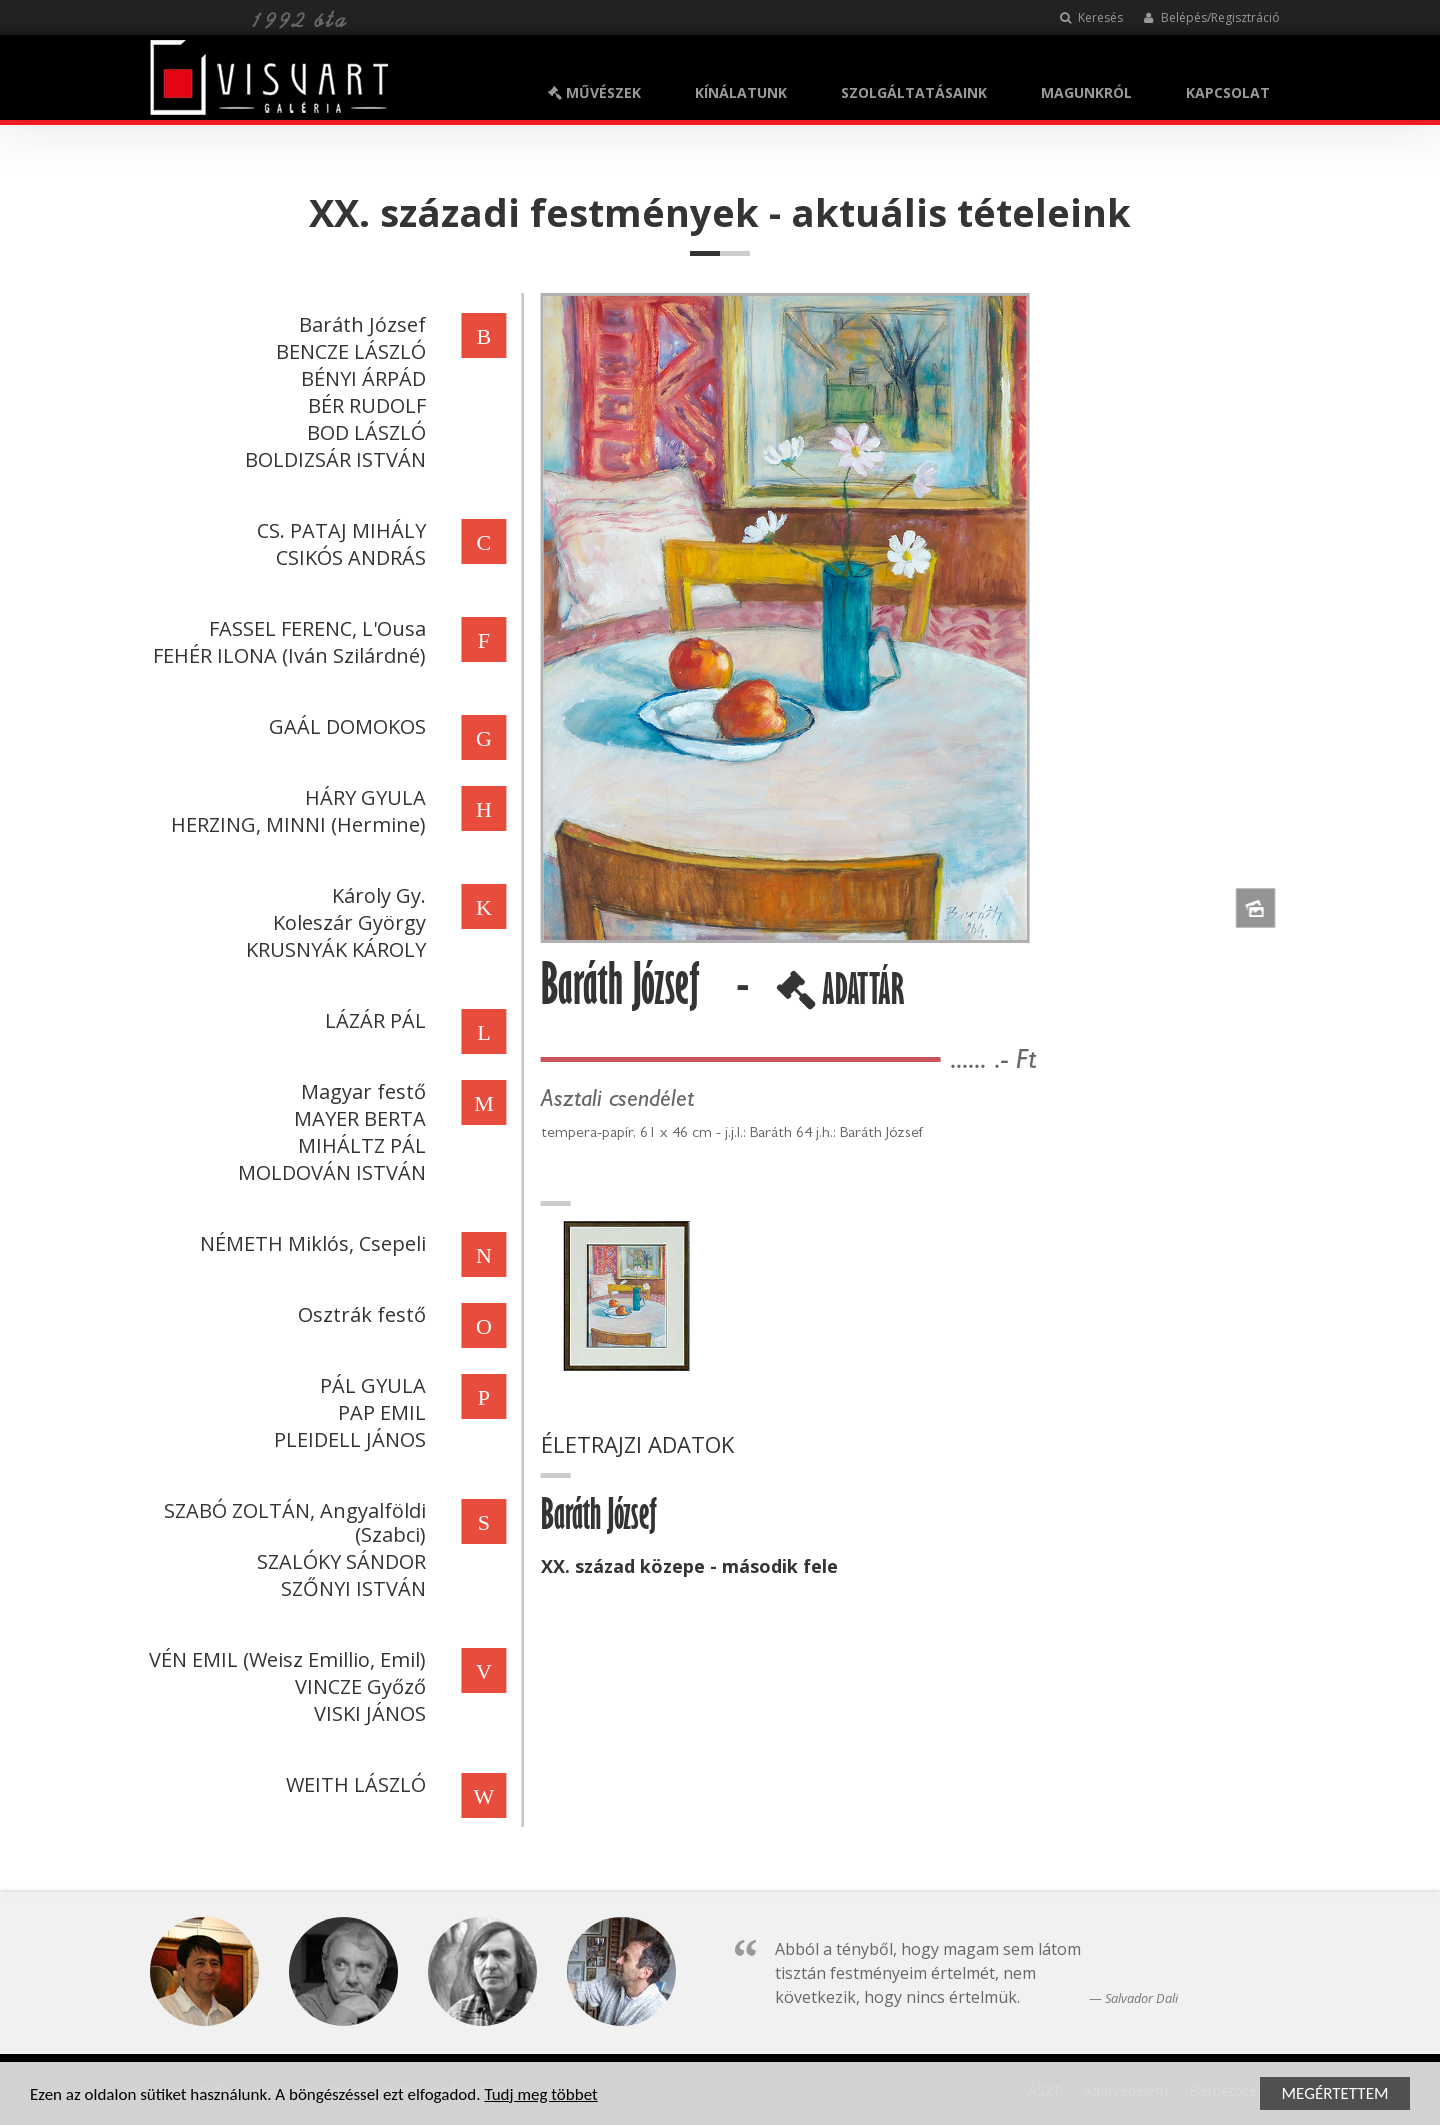 Image resolution: width=1440 pixels, height=2125 pixels. What do you see at coordinates (367, 1713) in the screenshot?
I see `VISKI JÁNOS` at bounding box center [367, 1713].